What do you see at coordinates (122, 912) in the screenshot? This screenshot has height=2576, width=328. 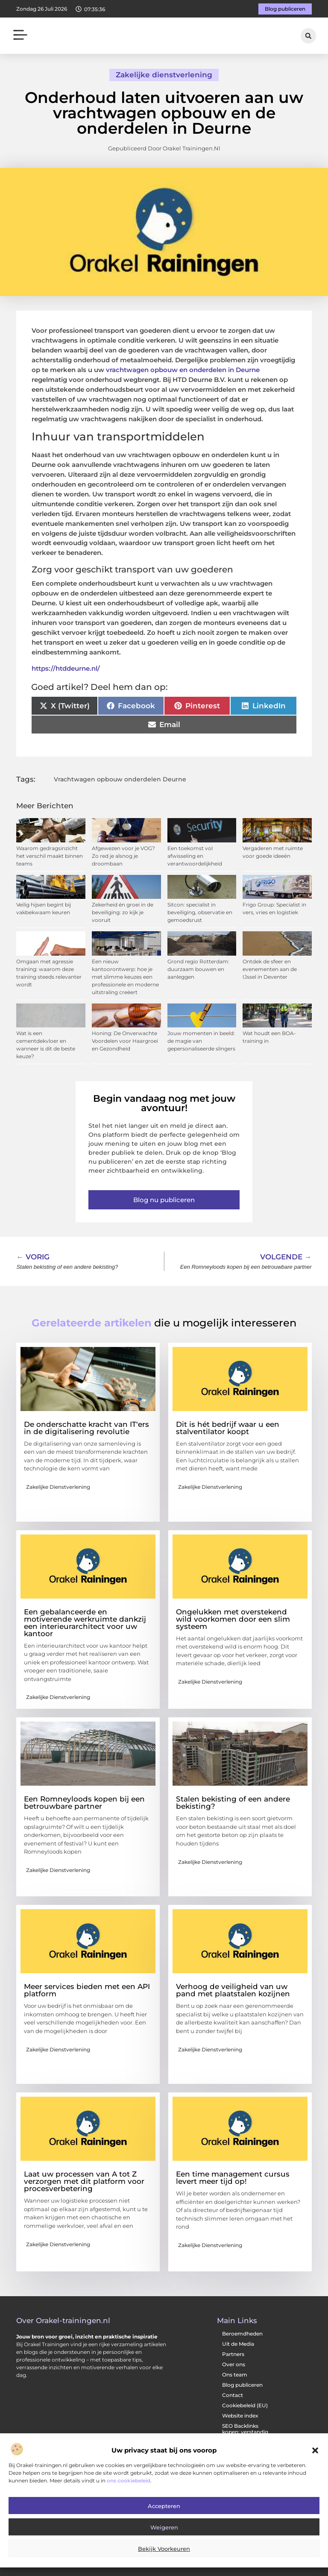 I see `Zekerheid én groei in de beveiliging: zo kijk je vooruit` at bounding box center [122, 912].